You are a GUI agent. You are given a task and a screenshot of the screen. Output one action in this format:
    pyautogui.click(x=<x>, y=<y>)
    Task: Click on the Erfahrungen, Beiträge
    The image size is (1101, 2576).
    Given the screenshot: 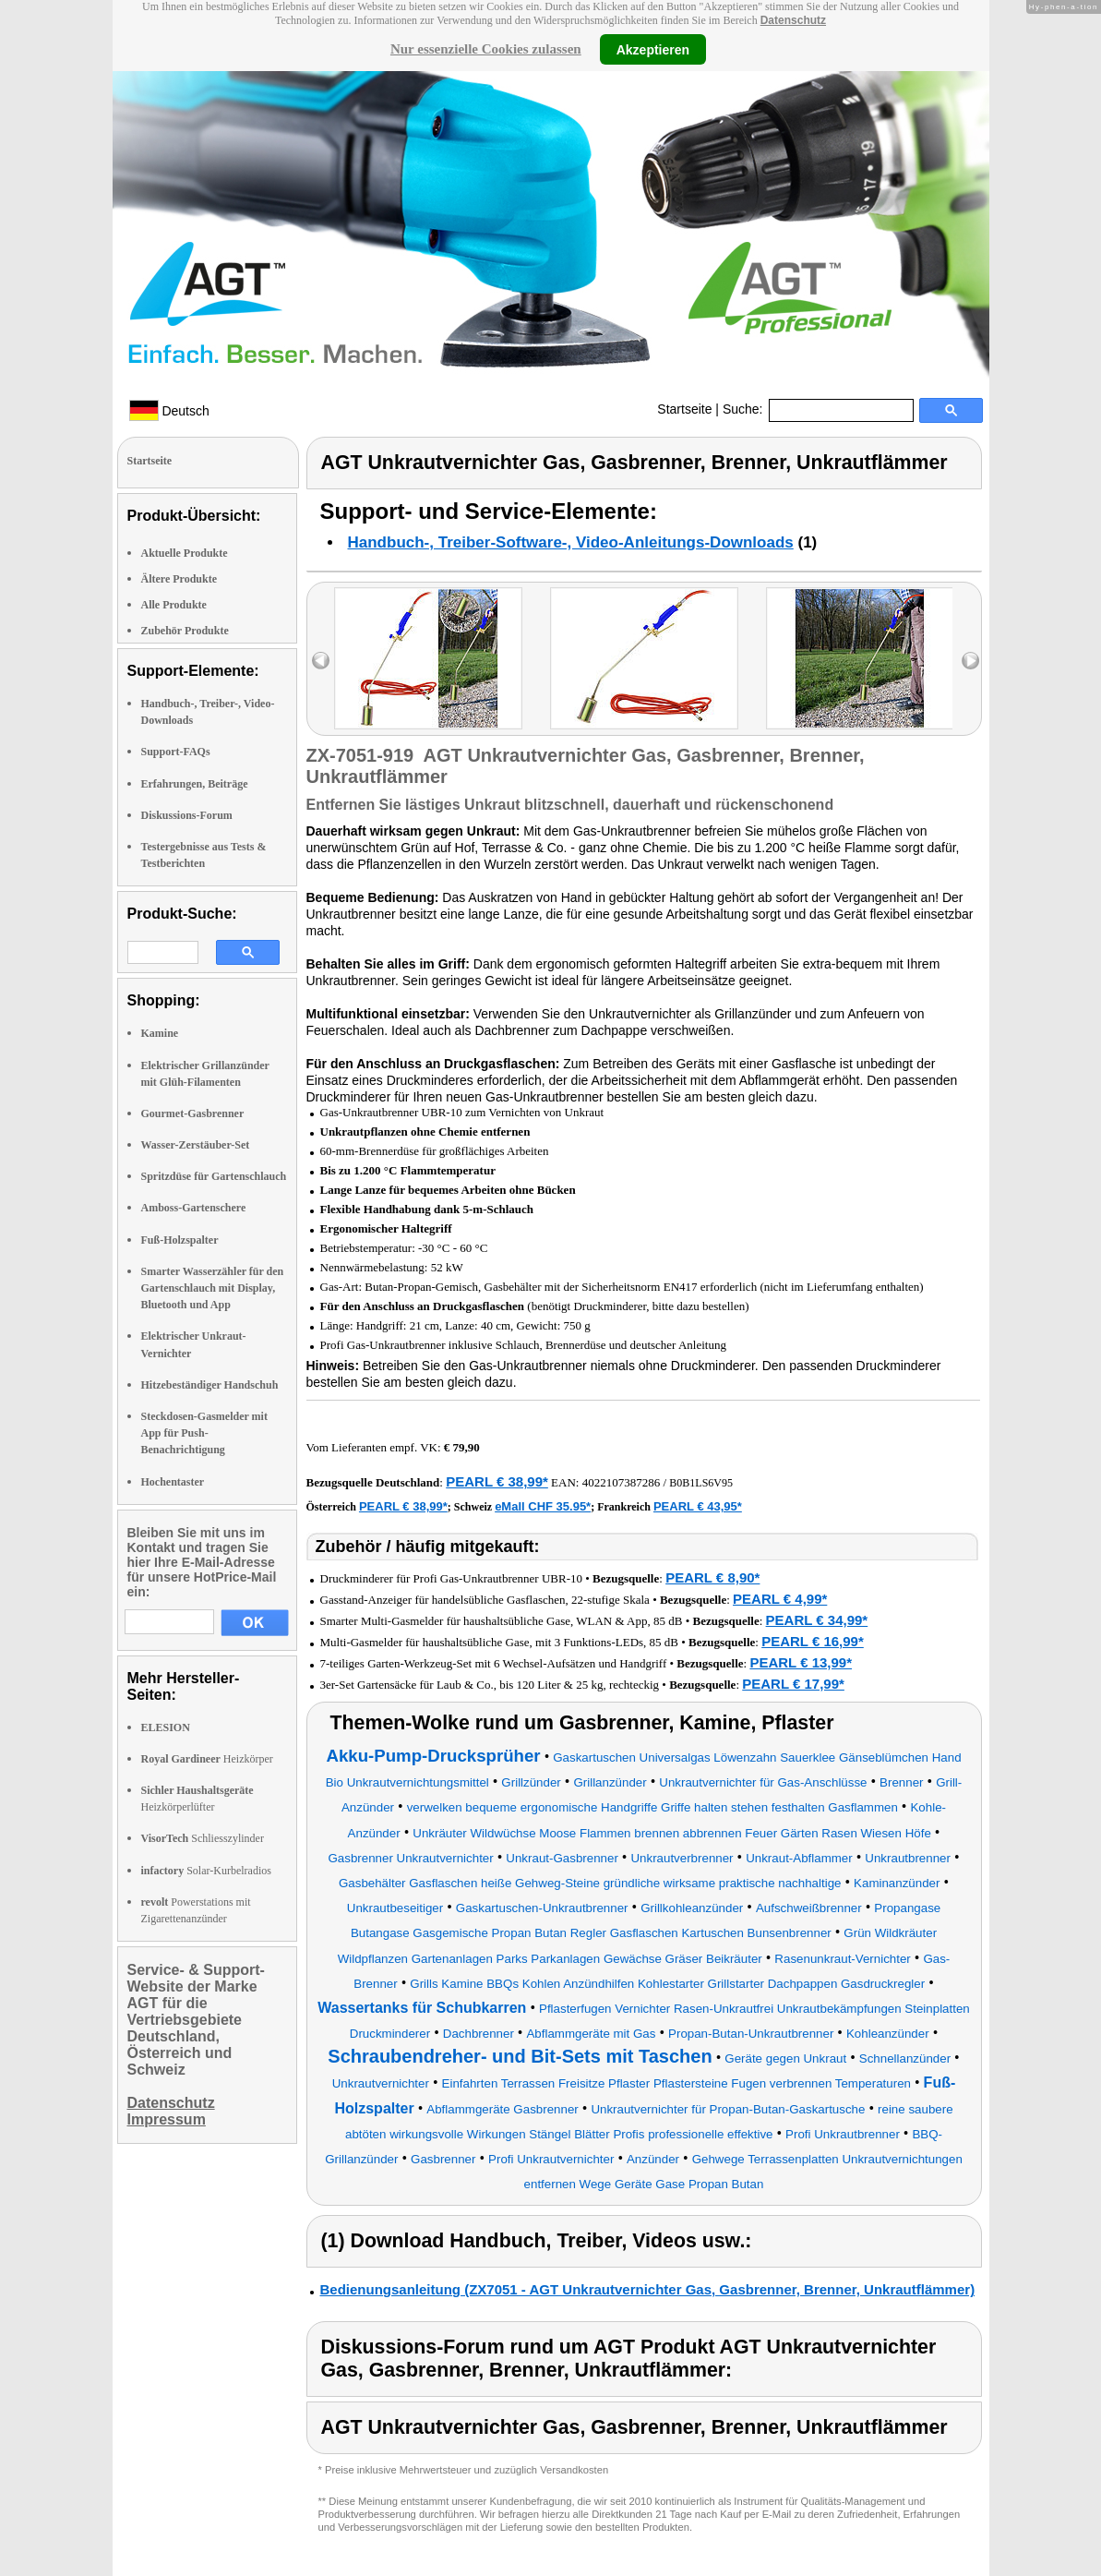 What is the action you would take?
    pyautogui.click(x=194, y=783)
    